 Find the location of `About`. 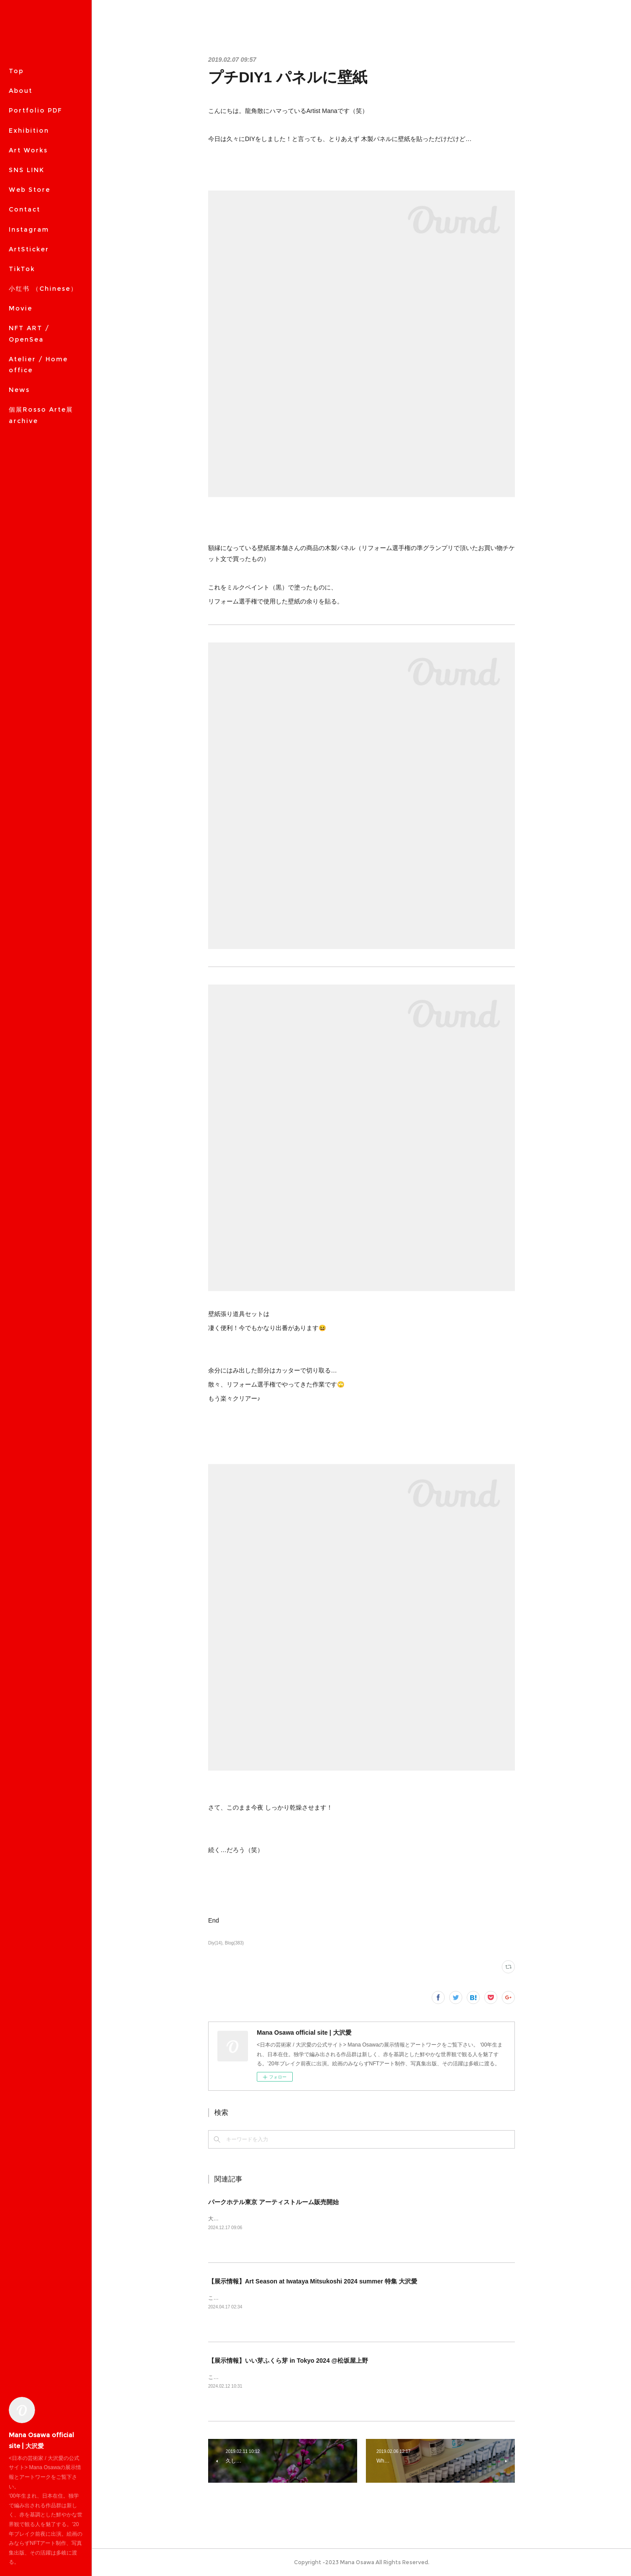

About is located at coordinates (20, 91).